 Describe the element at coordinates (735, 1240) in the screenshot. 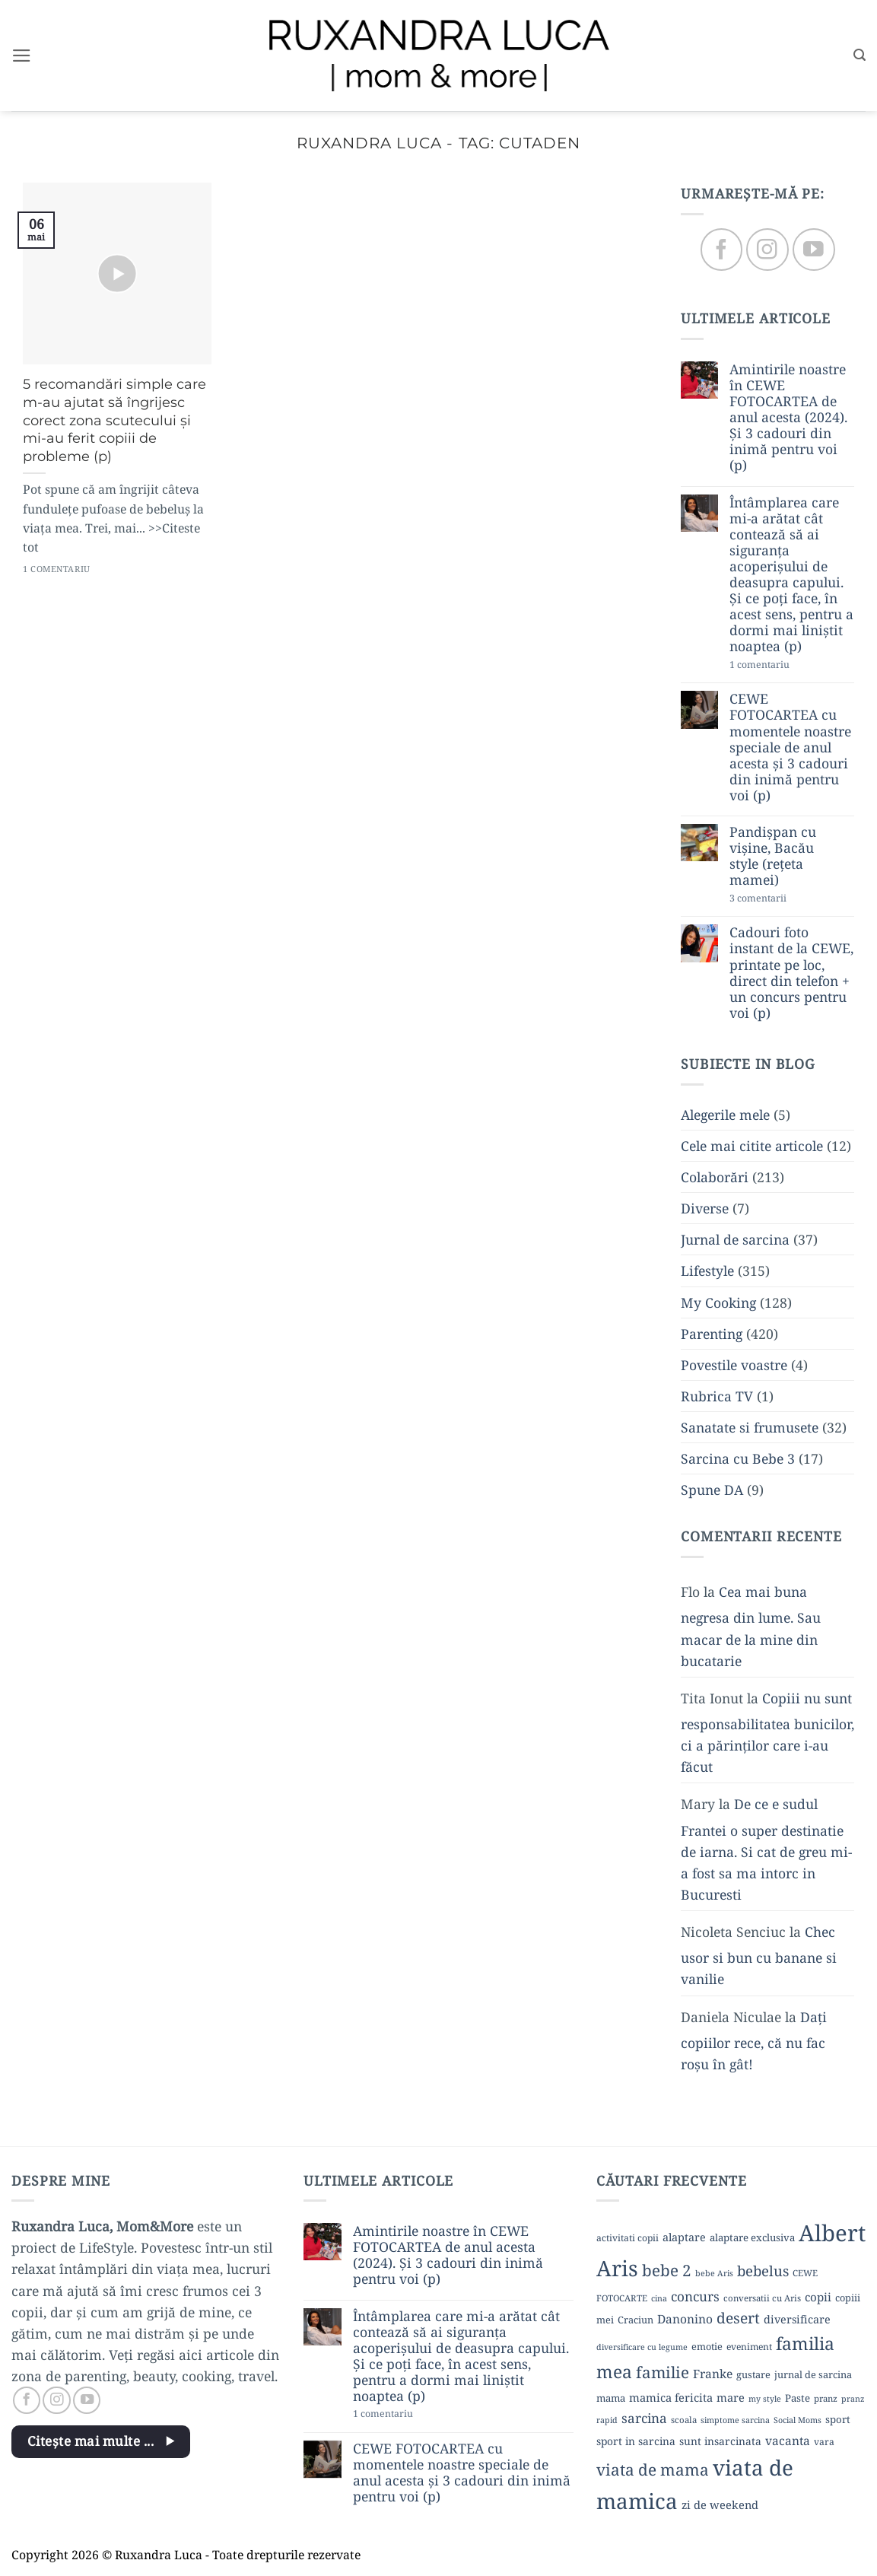

I see `Jurnal de sarcina` at that location.